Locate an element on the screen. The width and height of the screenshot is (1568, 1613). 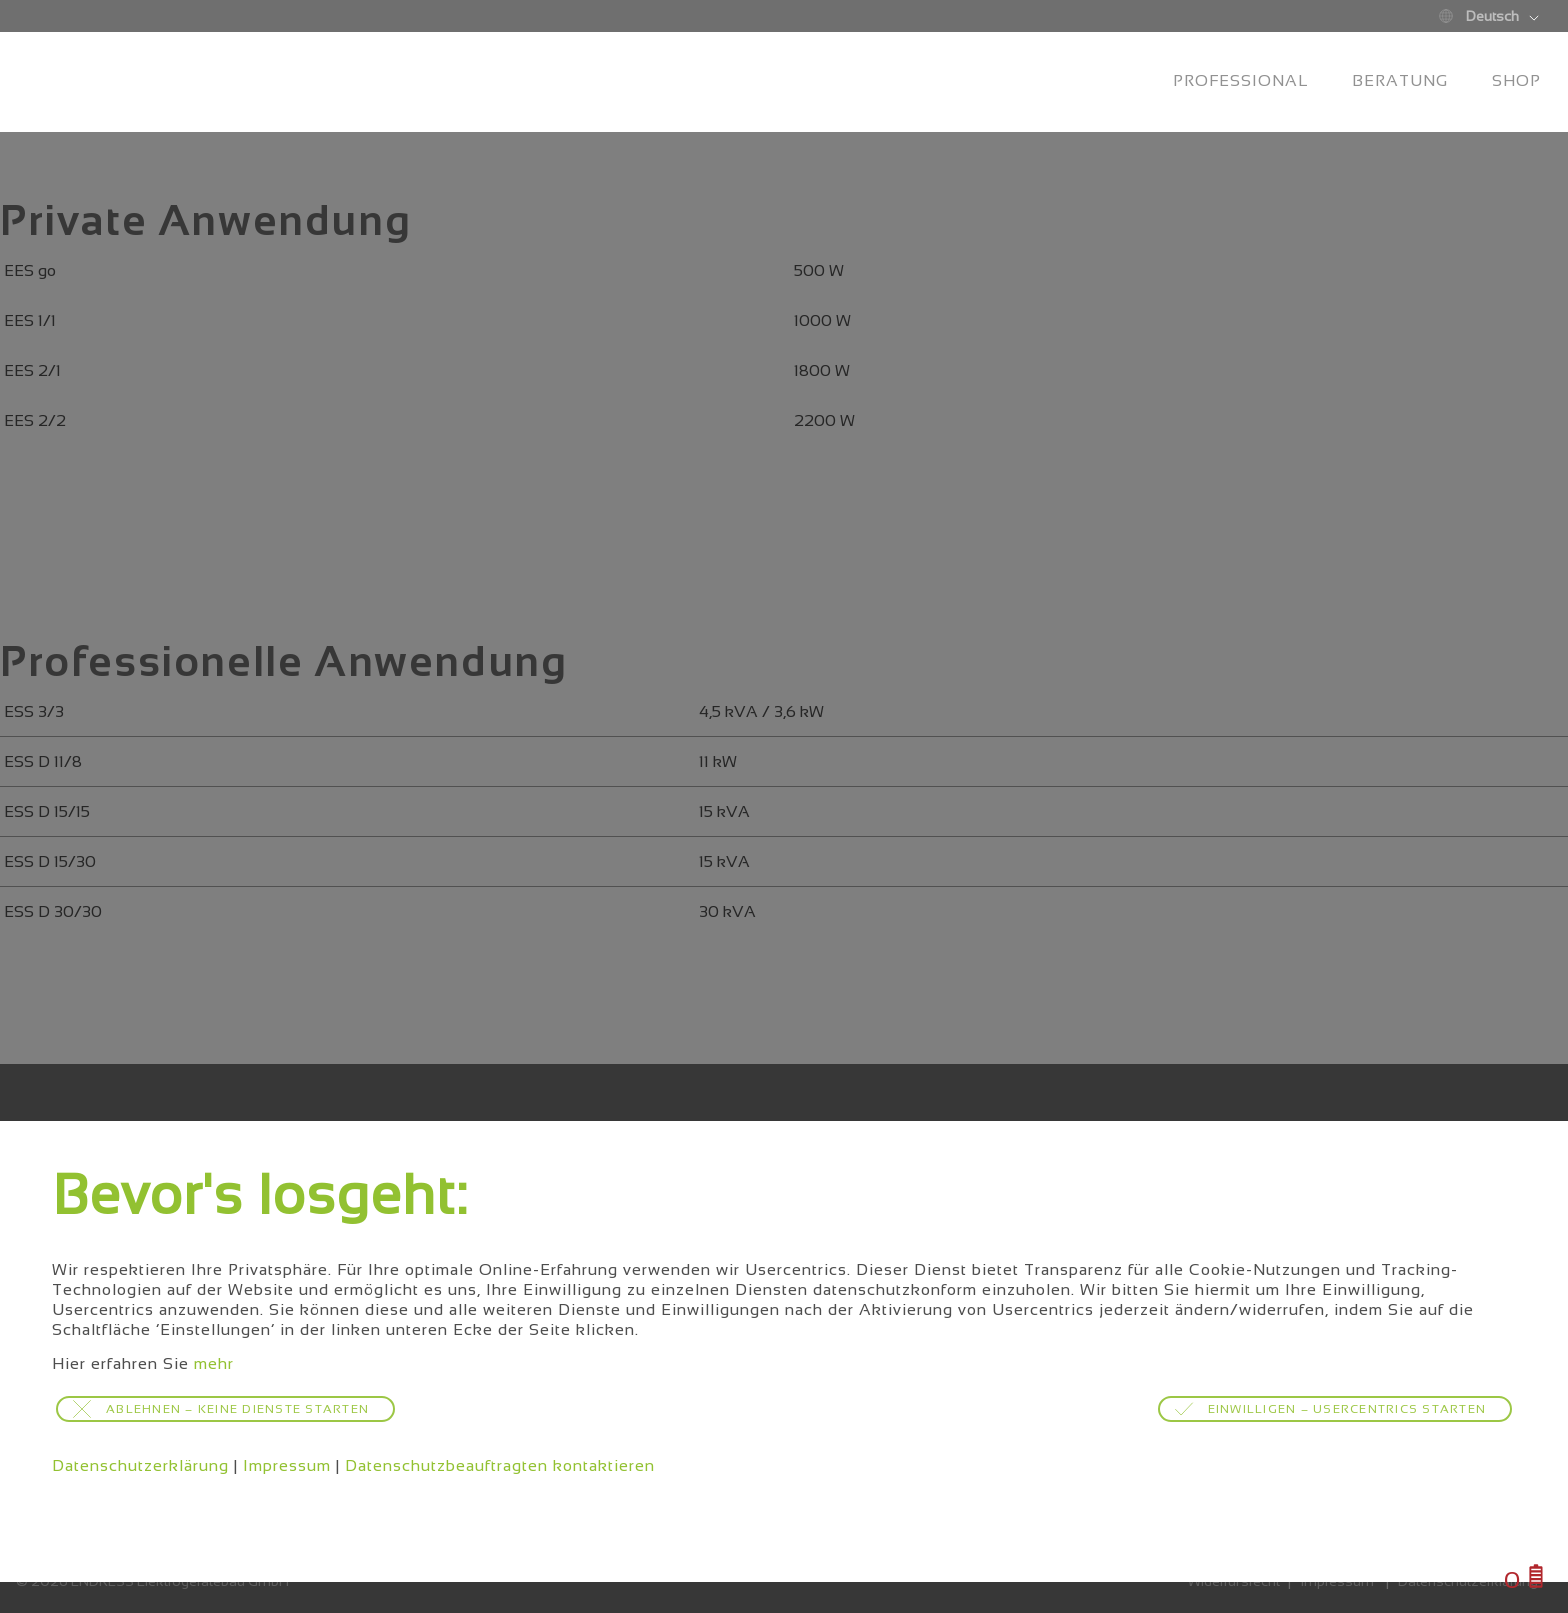
mehr is located at coordinates (214, 1363).